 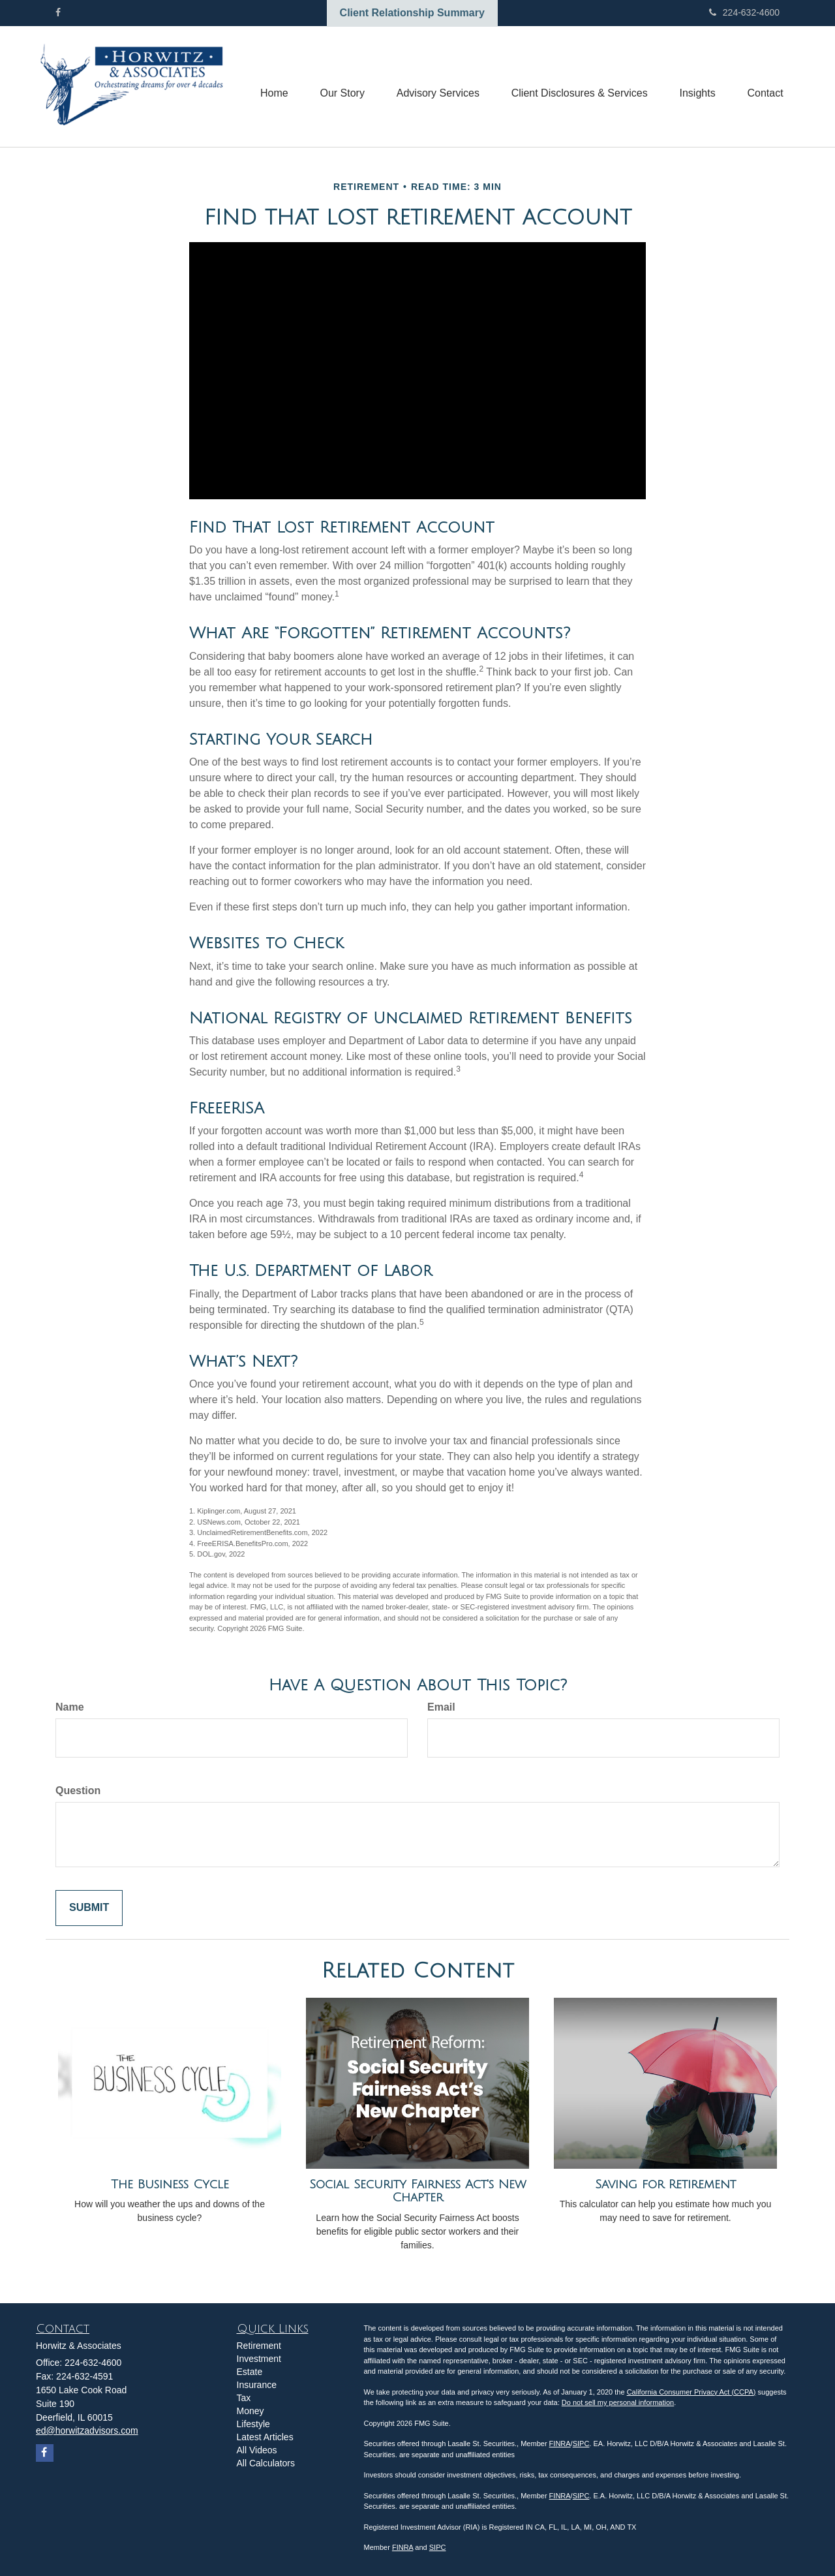 I want to click on SIPC, so click(x=581, y=2443).